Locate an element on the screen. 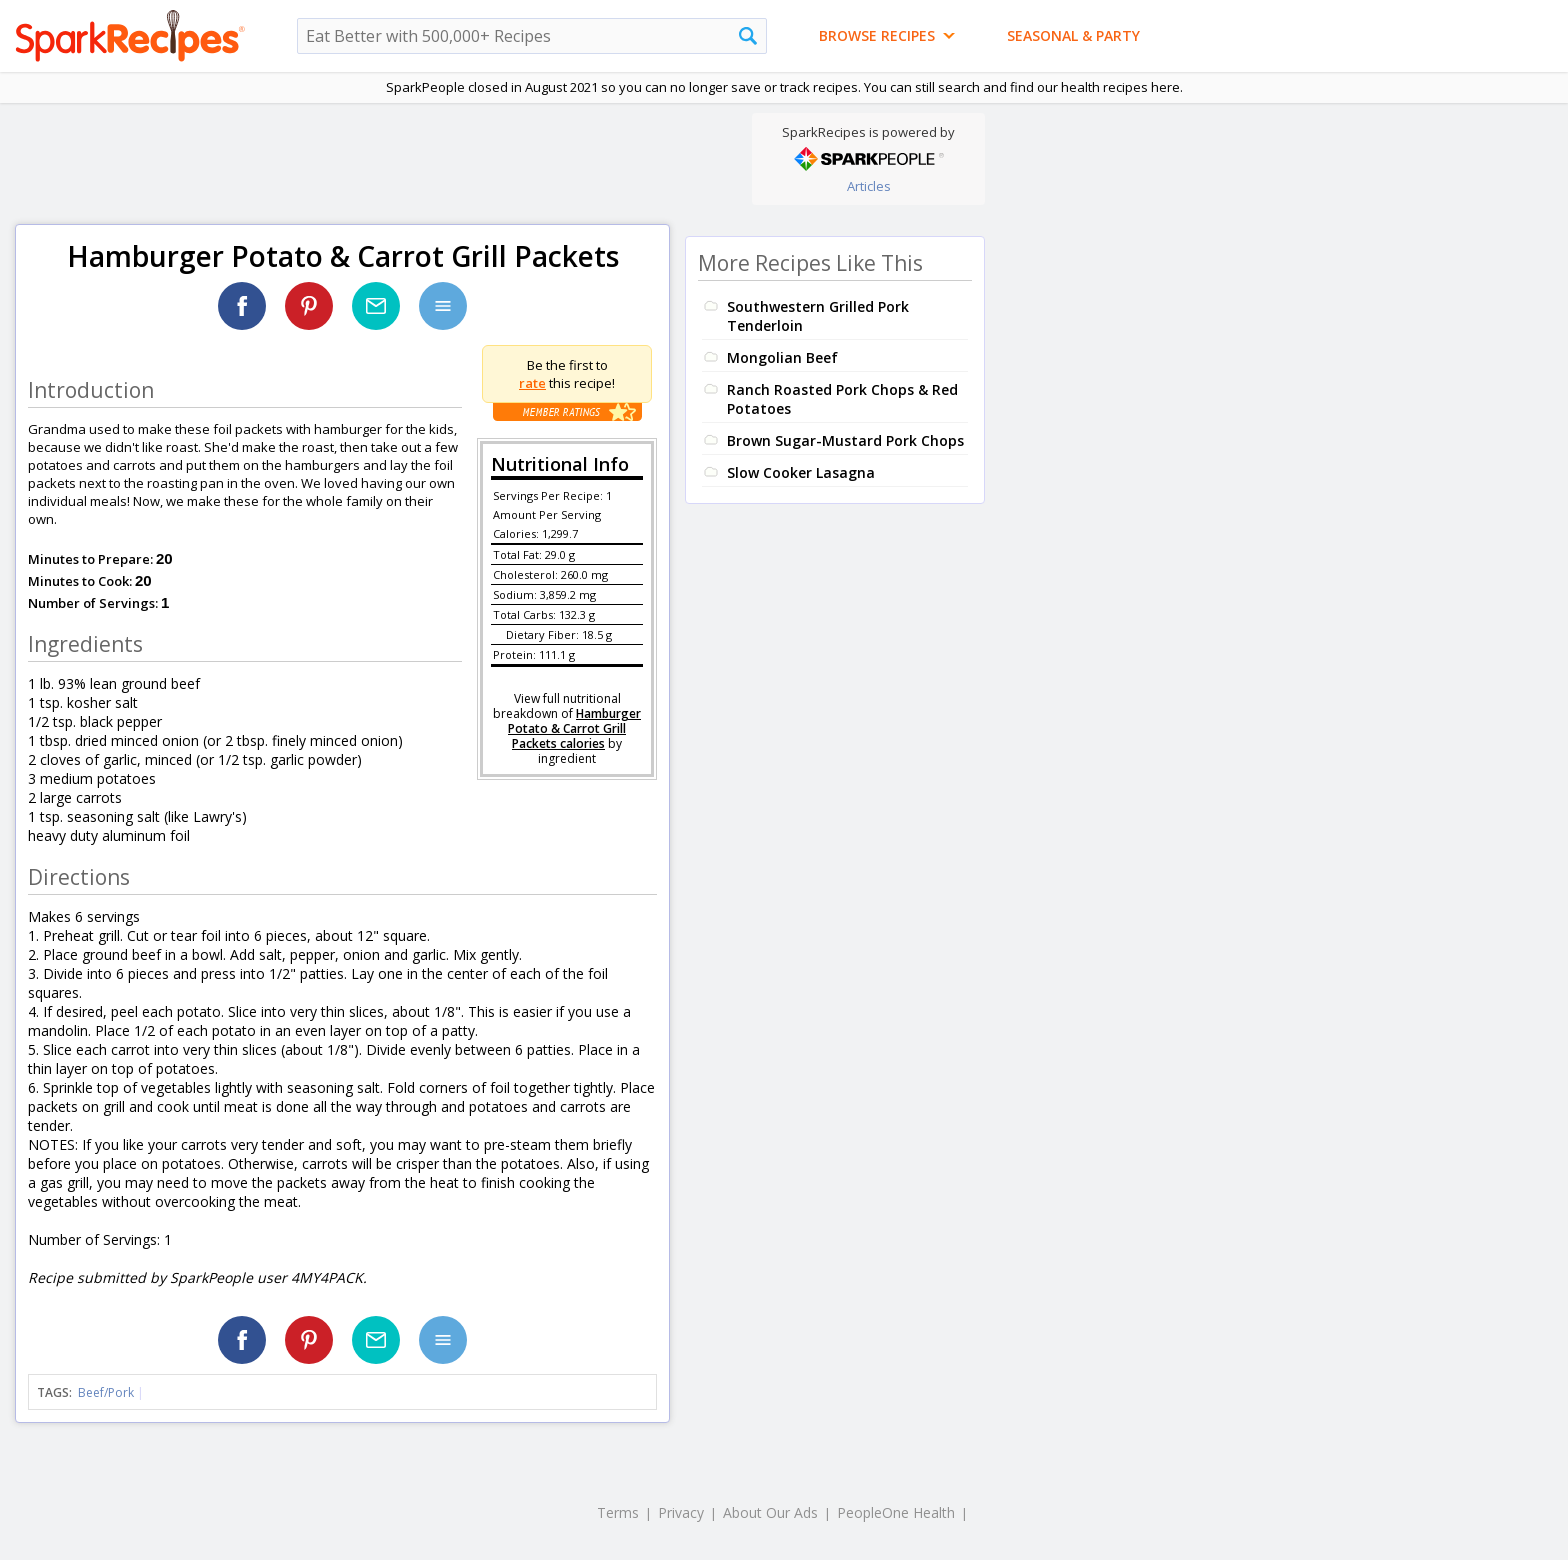 This screenshot has height=1560, width=1568. Terms is located at coordinates (618, 1512).